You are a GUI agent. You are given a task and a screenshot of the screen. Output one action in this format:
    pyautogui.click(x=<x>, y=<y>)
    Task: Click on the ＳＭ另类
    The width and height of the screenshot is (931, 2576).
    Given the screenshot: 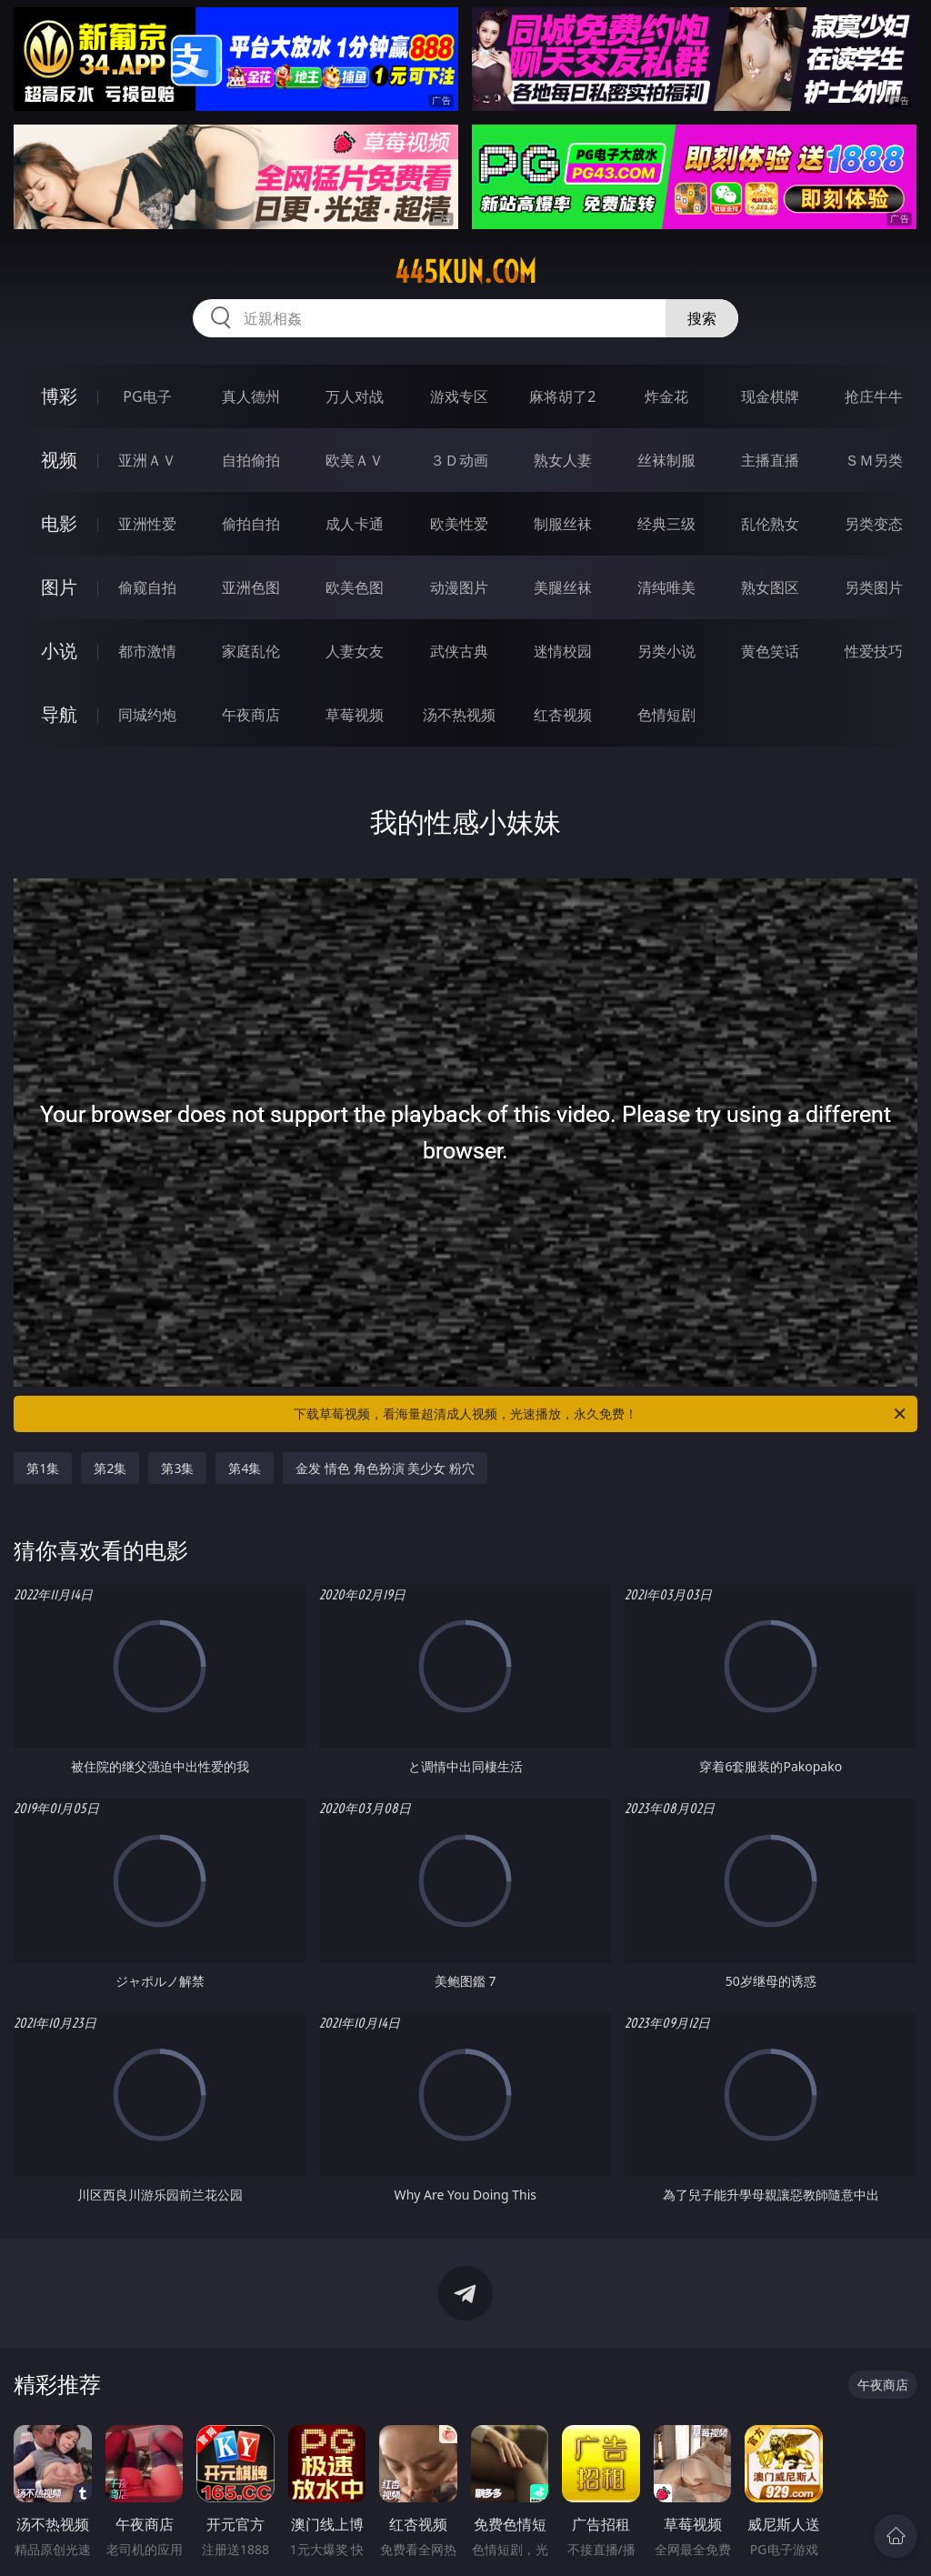 What is the action you would take?
    pyautogui.click(x=874, y=460)
    